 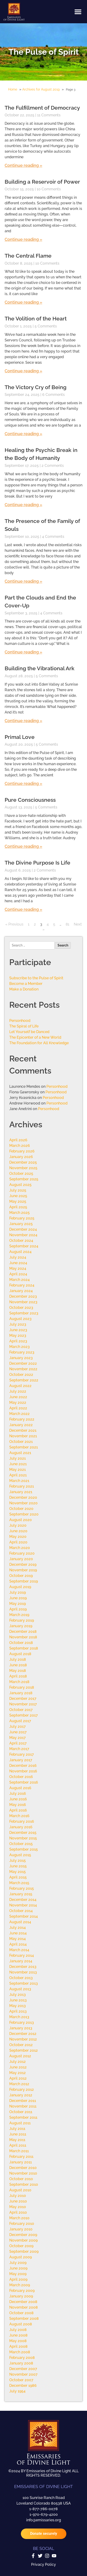 What do you see at coordinates (19, 1883) in the screenshot?
I see `March 2015` at bounding box center [19, 1883].